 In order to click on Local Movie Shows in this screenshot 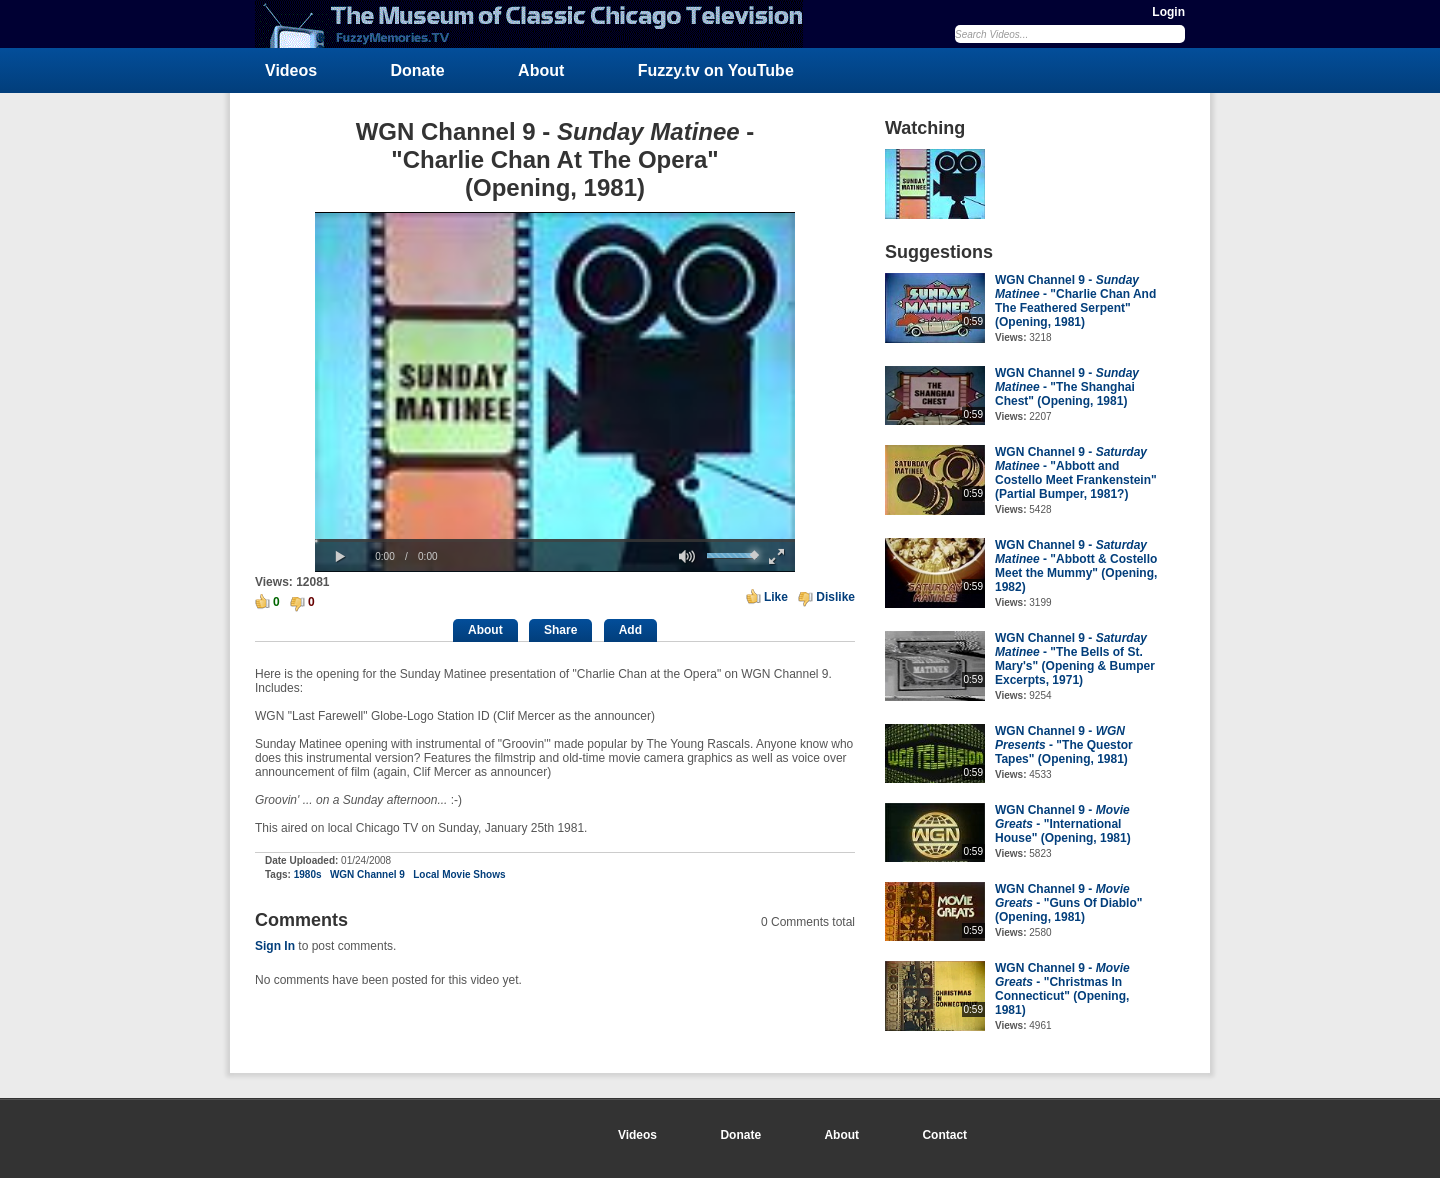, I will do `click(459, 874)`.